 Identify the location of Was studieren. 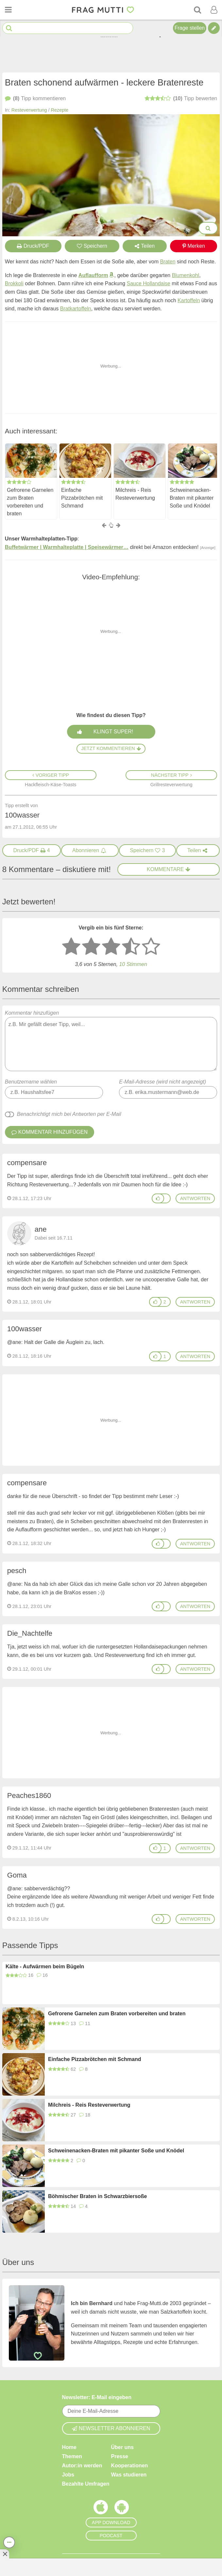
(129, 2474).